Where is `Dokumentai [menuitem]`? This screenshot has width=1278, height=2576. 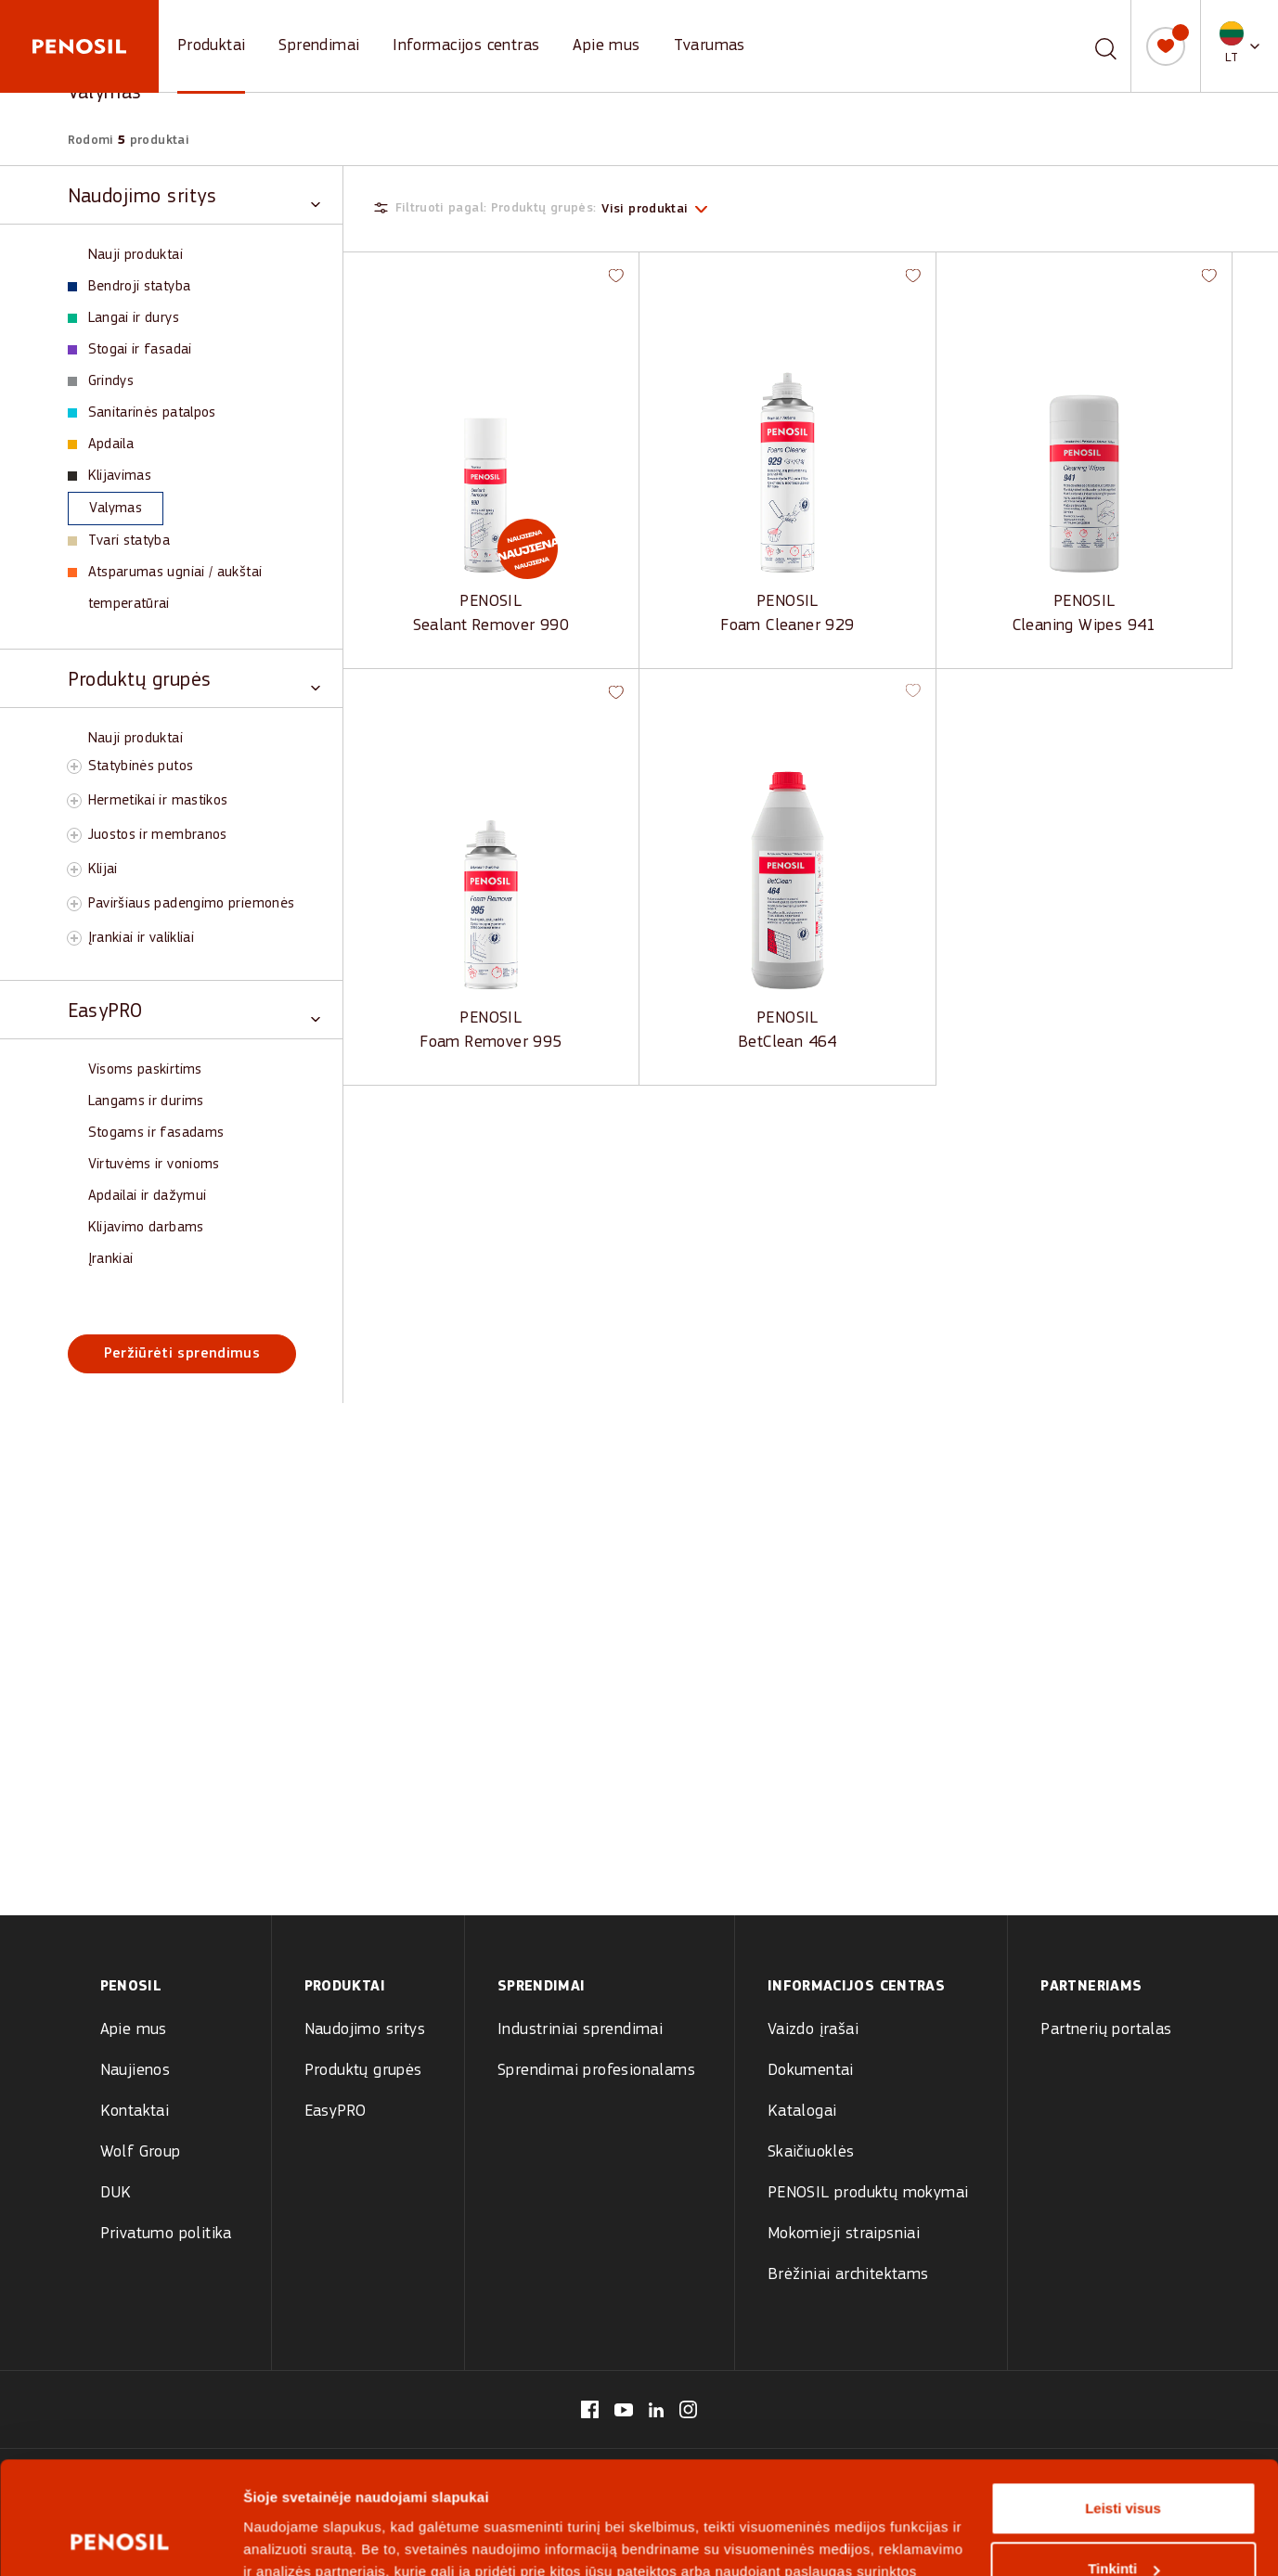 Dokumentai [menuitem] is located at coordinates (811, 2071).